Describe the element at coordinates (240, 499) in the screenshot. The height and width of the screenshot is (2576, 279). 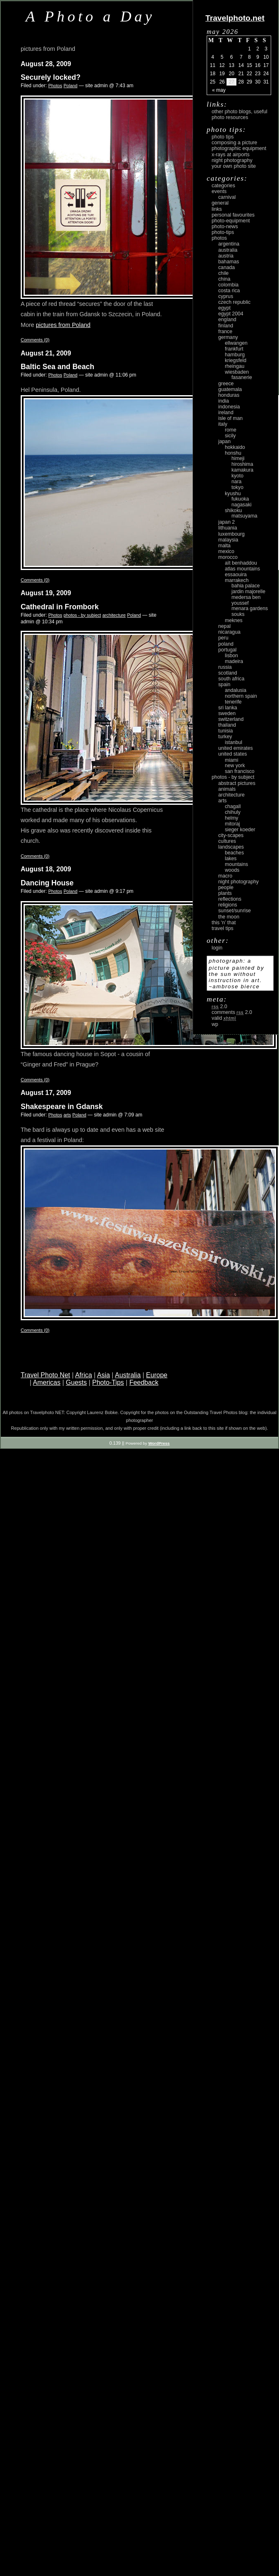
I see `Fukuoka` at that location.